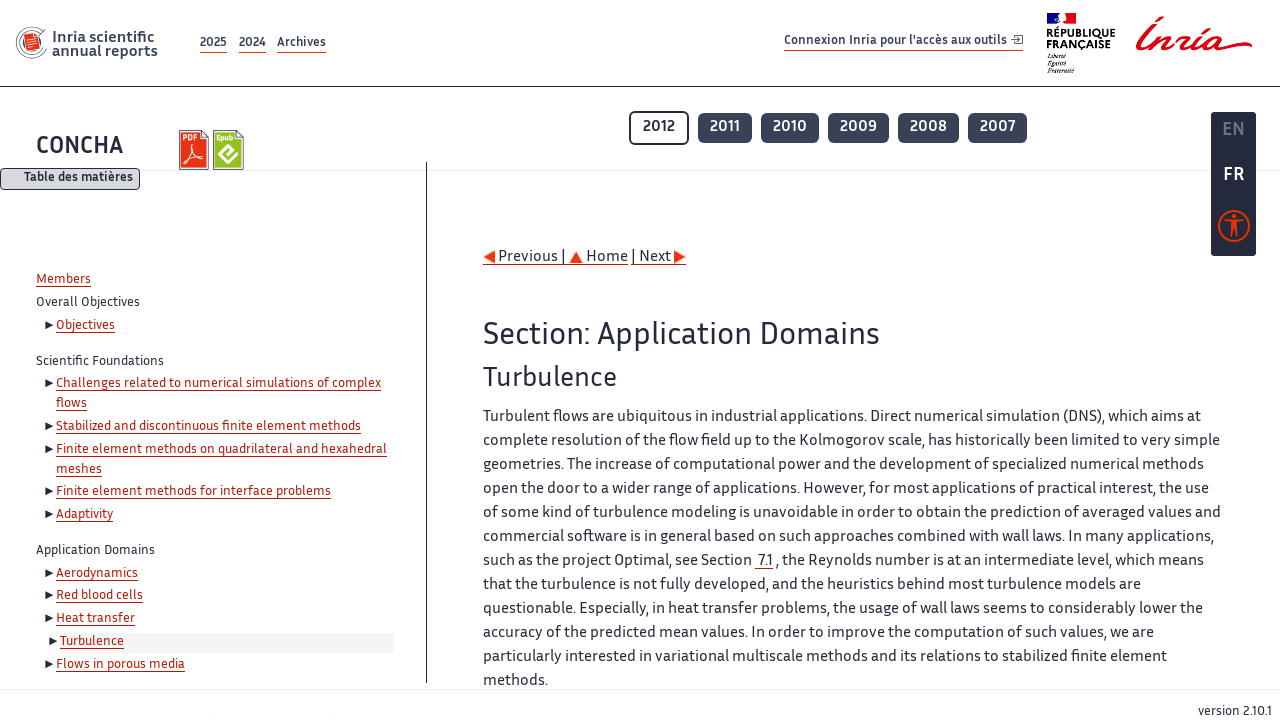  Describe the element at coordinates (301, 43) in the screenshot. I see `Archives` at that location.